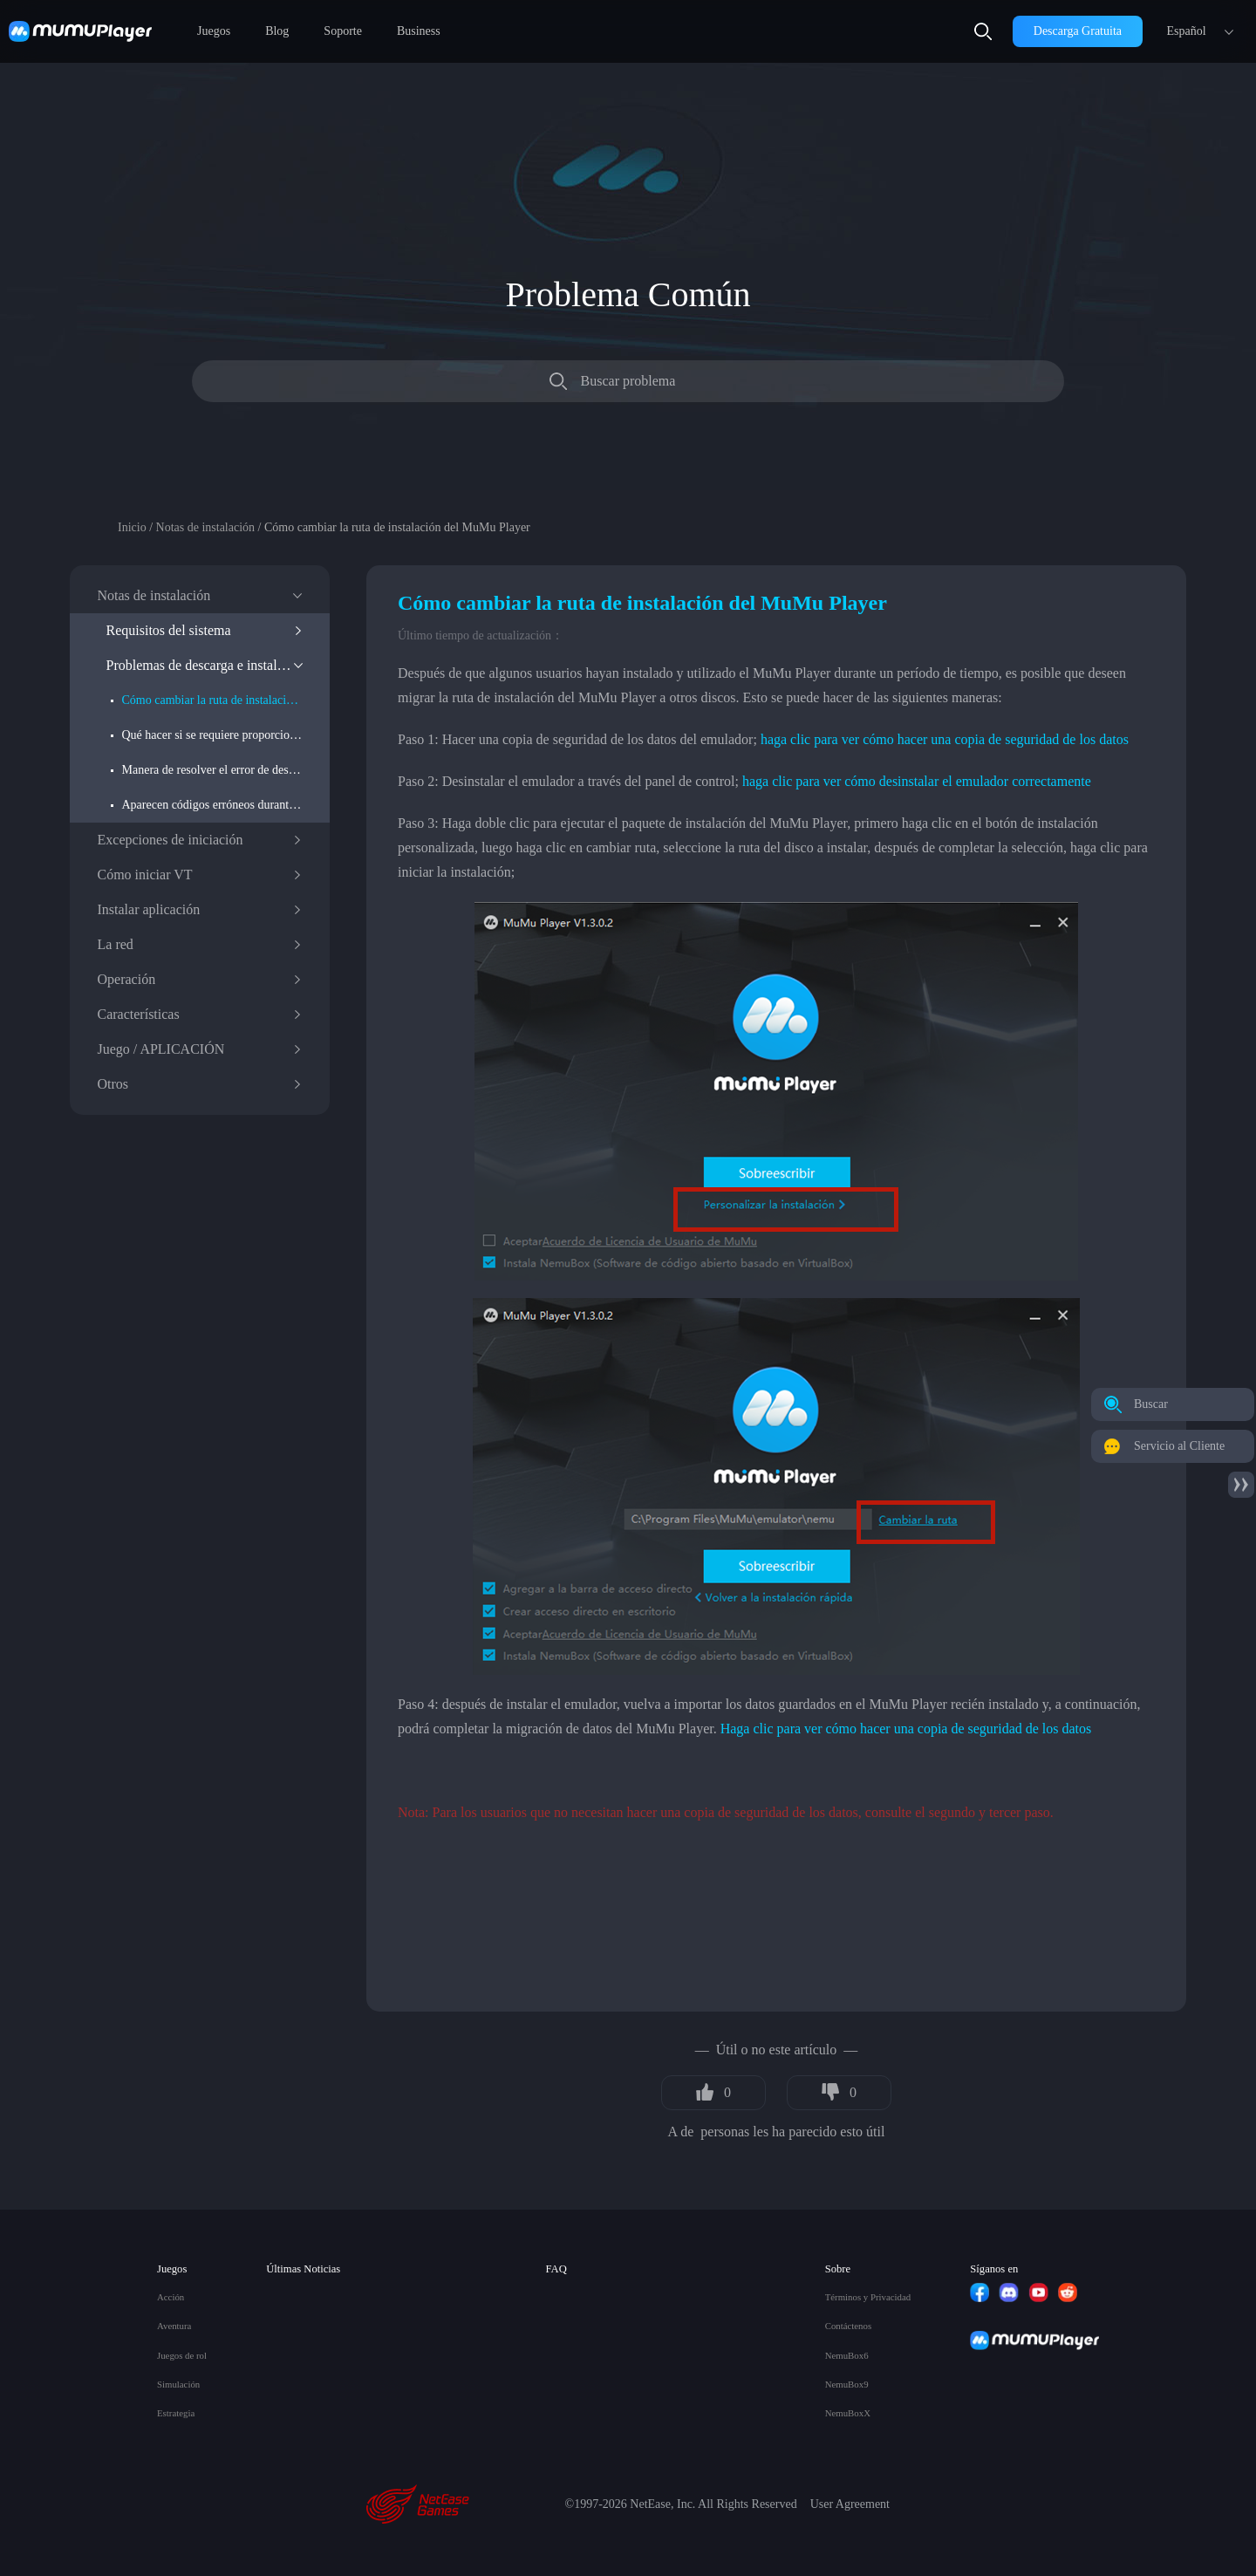 This screenshot has width=1256, height=2576. What do you see at coordinates (418, 31) in the screenshot?
I see `Business` at bounding box center [418, 31].